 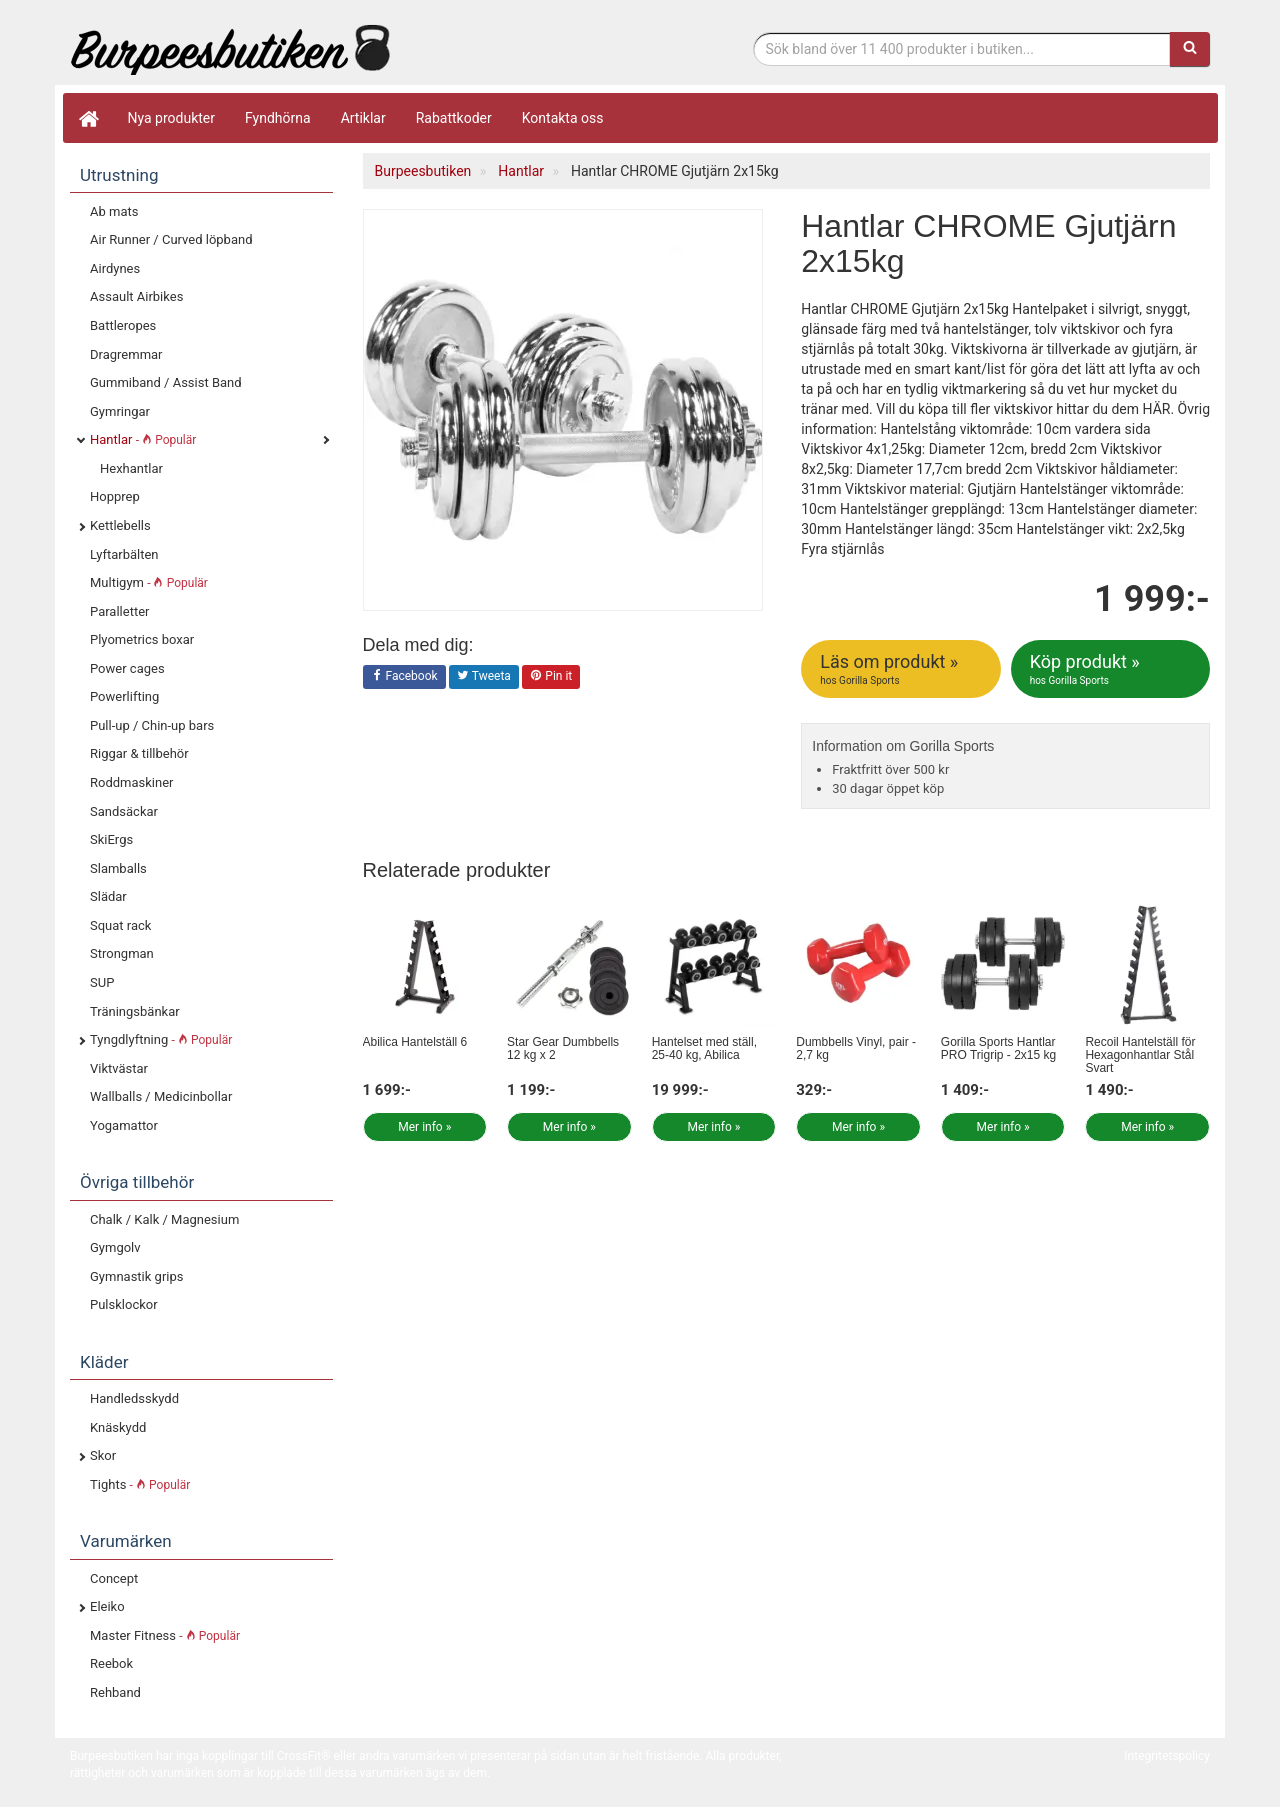 I want to click on Nya produkter, so click(x=172, y=118).